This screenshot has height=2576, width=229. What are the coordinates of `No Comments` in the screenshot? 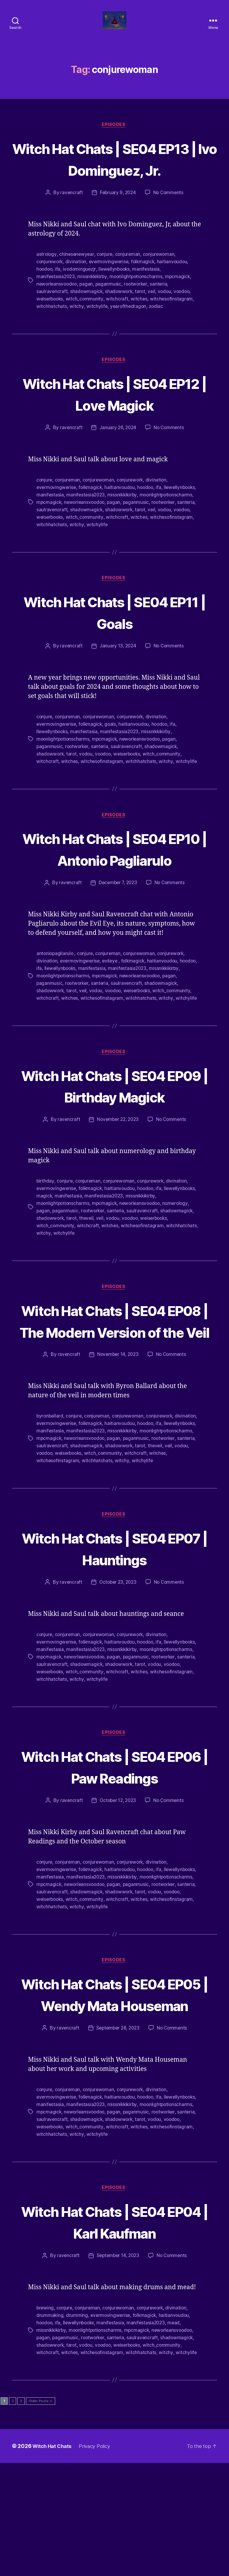 It's located at (169, 224).